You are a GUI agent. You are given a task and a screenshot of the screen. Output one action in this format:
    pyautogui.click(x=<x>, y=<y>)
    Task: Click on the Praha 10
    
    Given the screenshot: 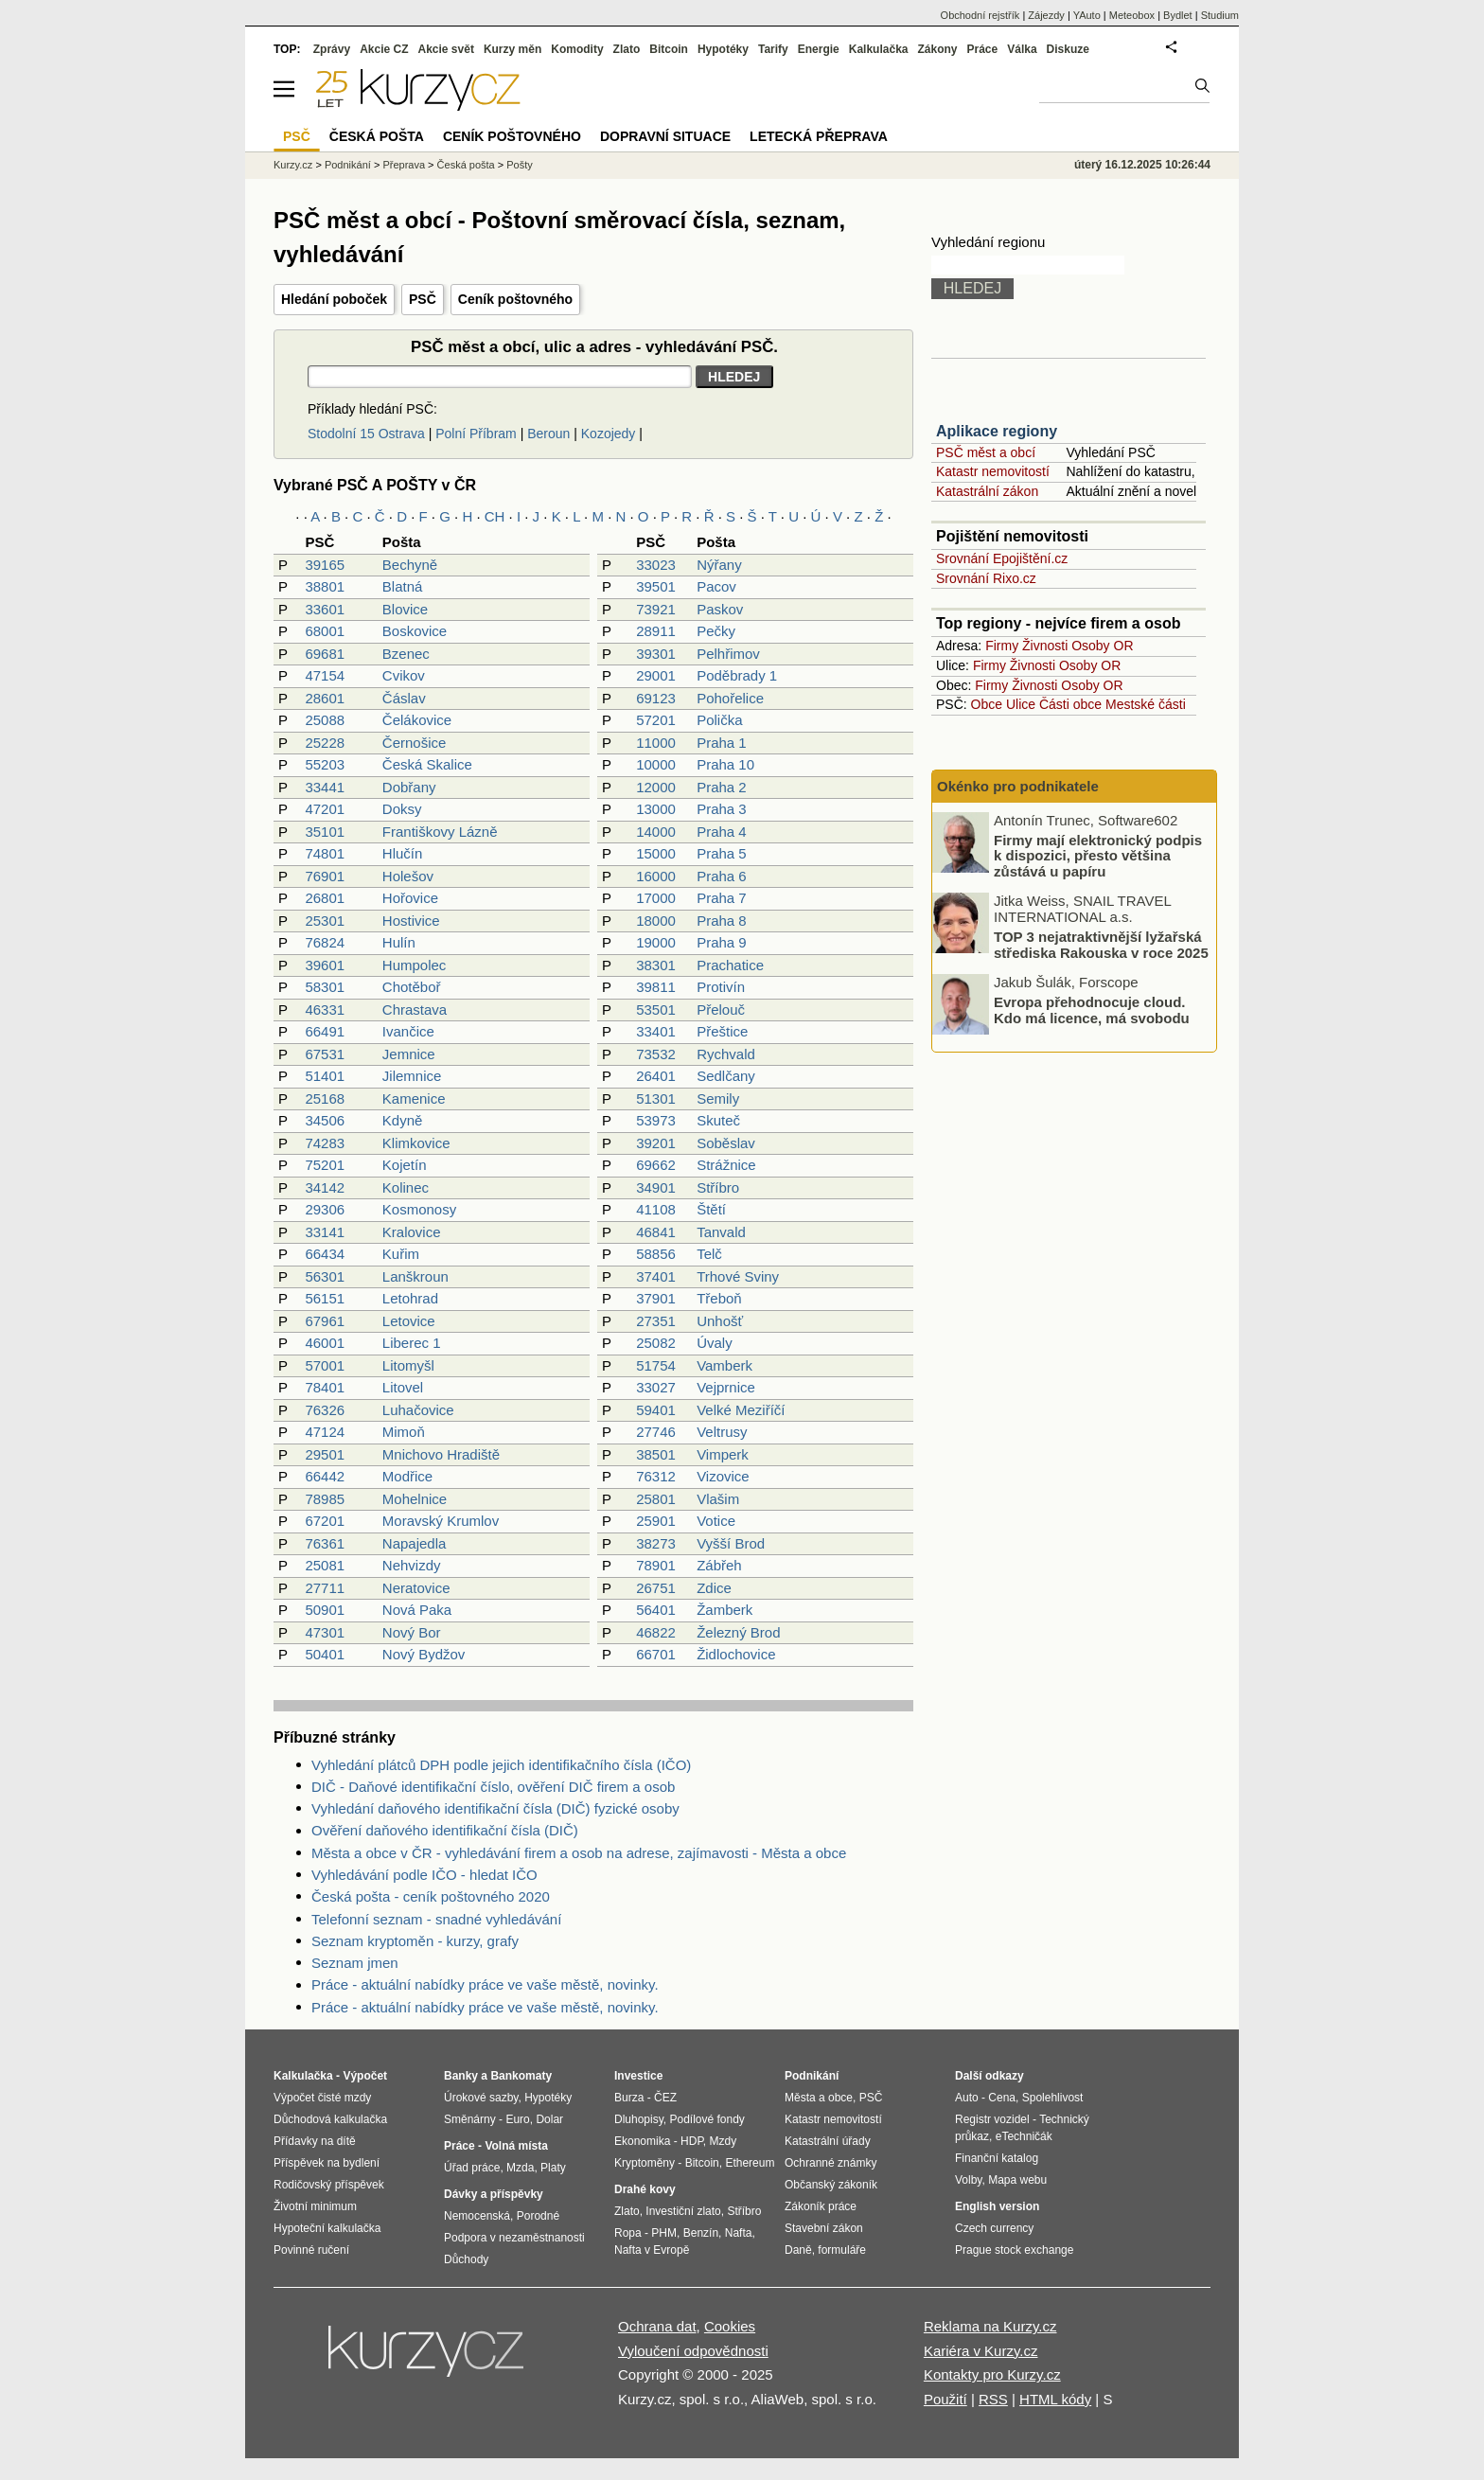 What is the action you would take?
    pyautogui.click(x=725, y=764)
    